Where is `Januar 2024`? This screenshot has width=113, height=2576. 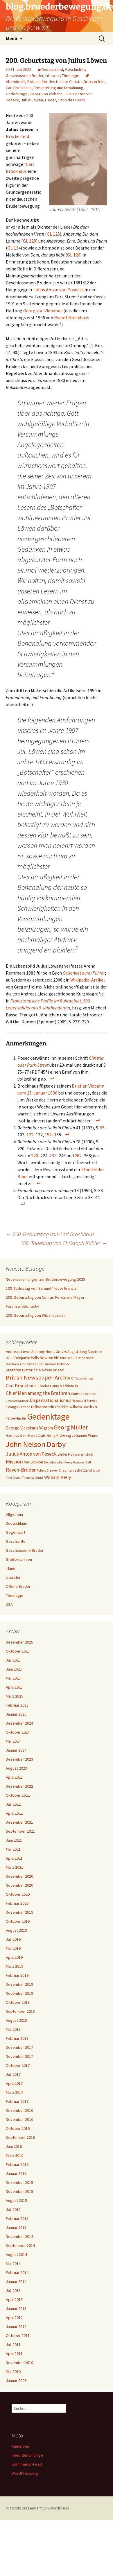 Januar 2024 is located at coordinates (16, 1750).